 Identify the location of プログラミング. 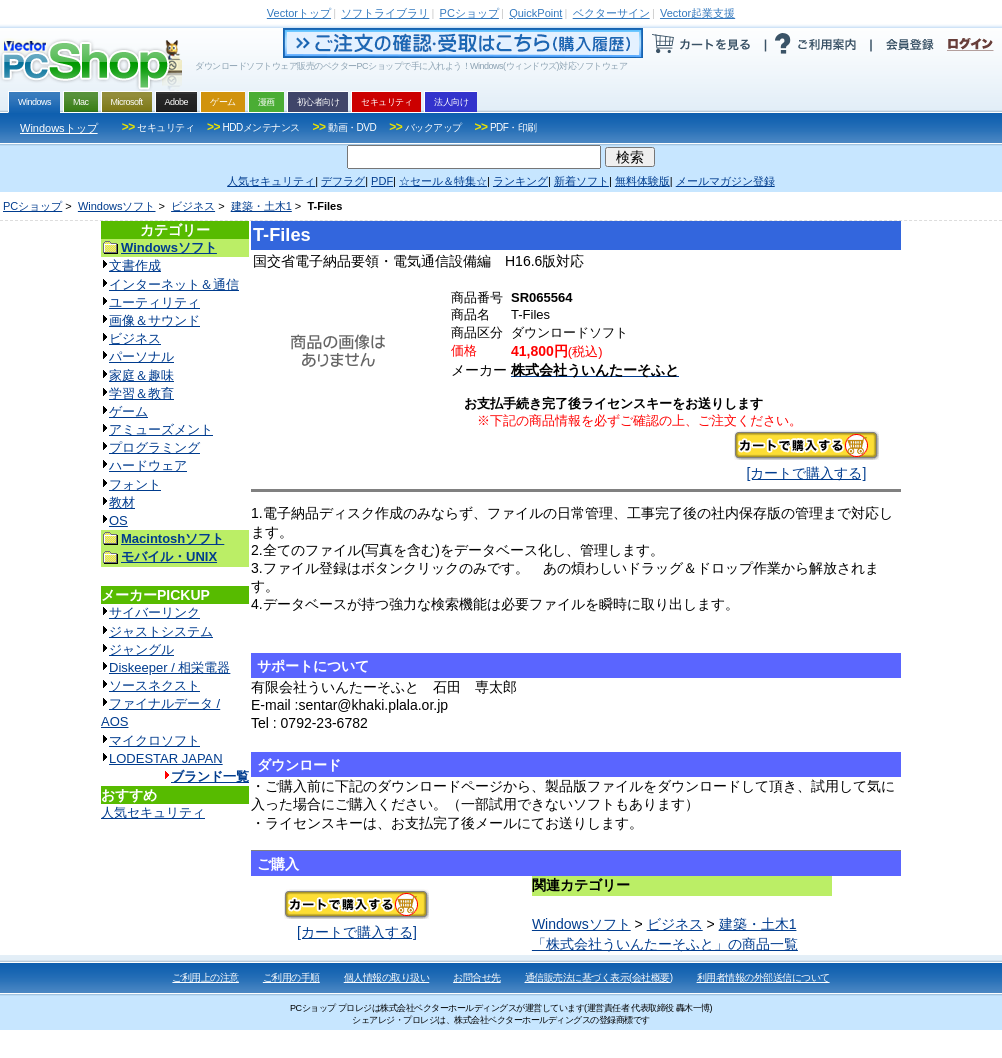
(154, 447).